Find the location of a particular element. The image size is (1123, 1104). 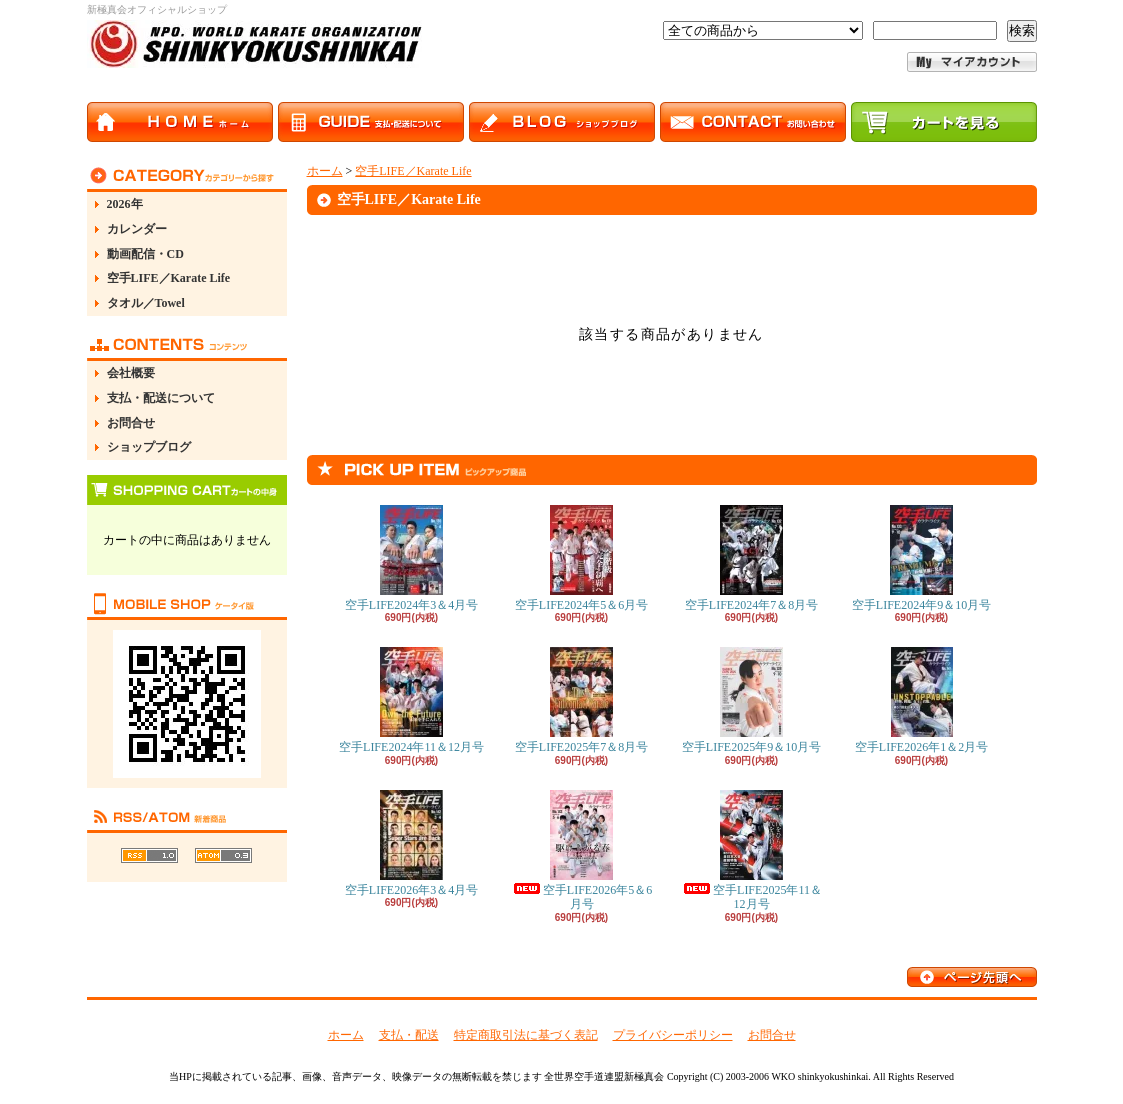

空手LIFE2024年11＆12月号 is located at coordinates (411, 700).